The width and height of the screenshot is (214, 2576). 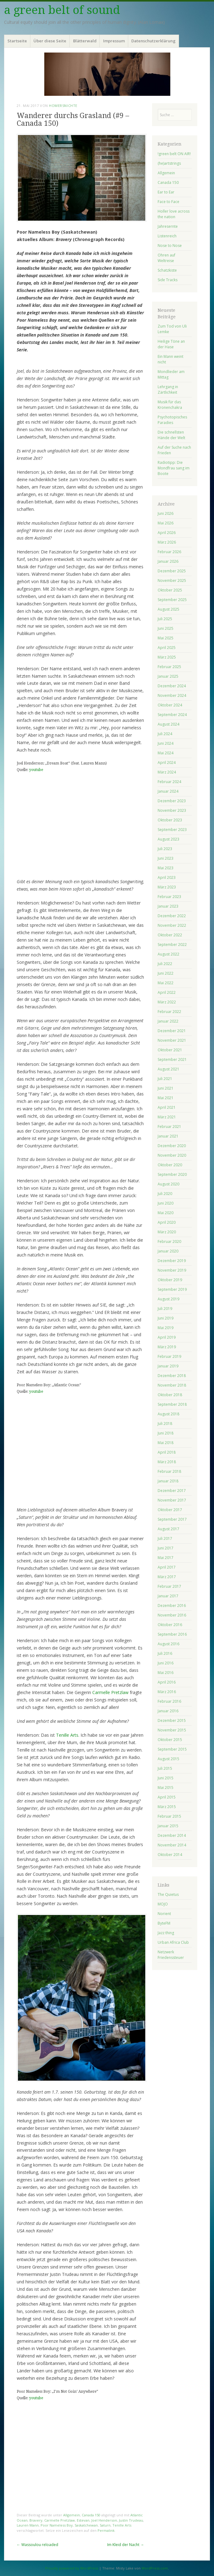 I want to click on Permalink, so click(x=106, y=2530).